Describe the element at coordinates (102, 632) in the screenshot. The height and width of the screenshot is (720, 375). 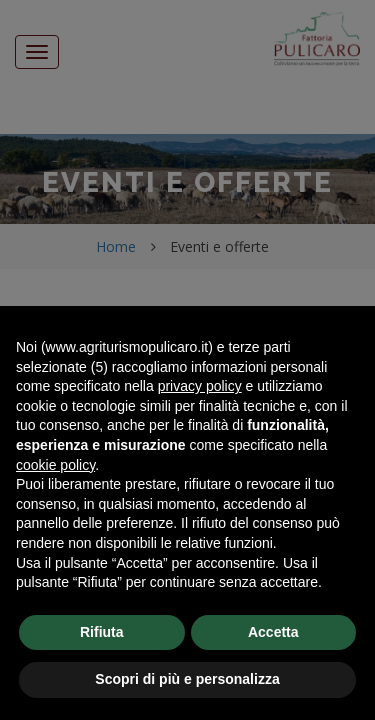
I see `Rifiuta [button]` at that location.